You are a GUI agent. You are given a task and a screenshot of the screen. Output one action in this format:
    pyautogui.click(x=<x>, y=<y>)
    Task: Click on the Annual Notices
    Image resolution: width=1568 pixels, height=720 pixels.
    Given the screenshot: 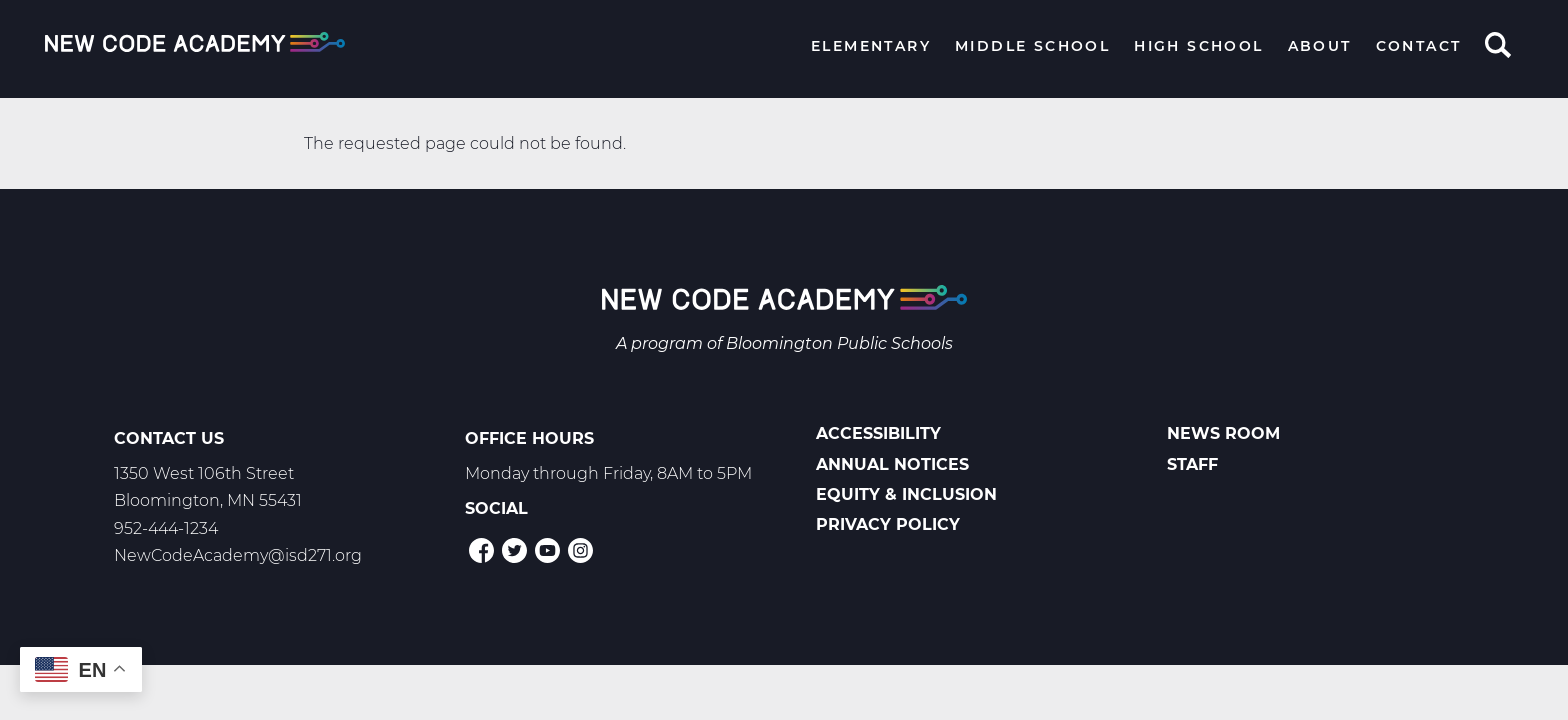 What is the action you would take?
    pyautogui.click(x=892, y=464)
    